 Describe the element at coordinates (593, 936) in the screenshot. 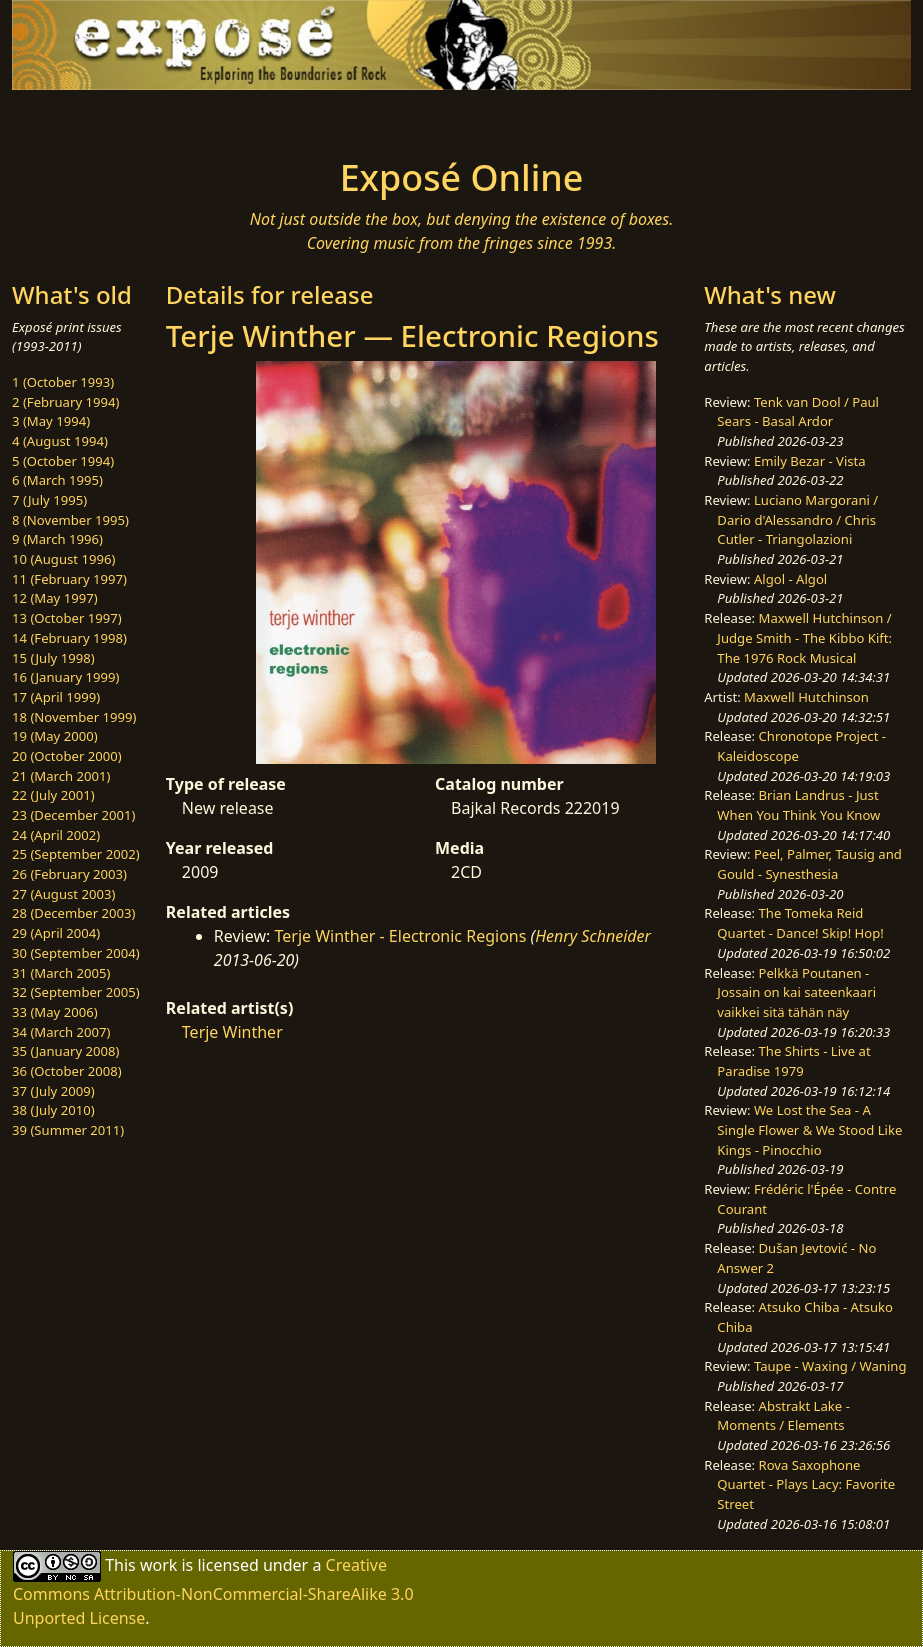

I see `Henry Schneider` at that location.